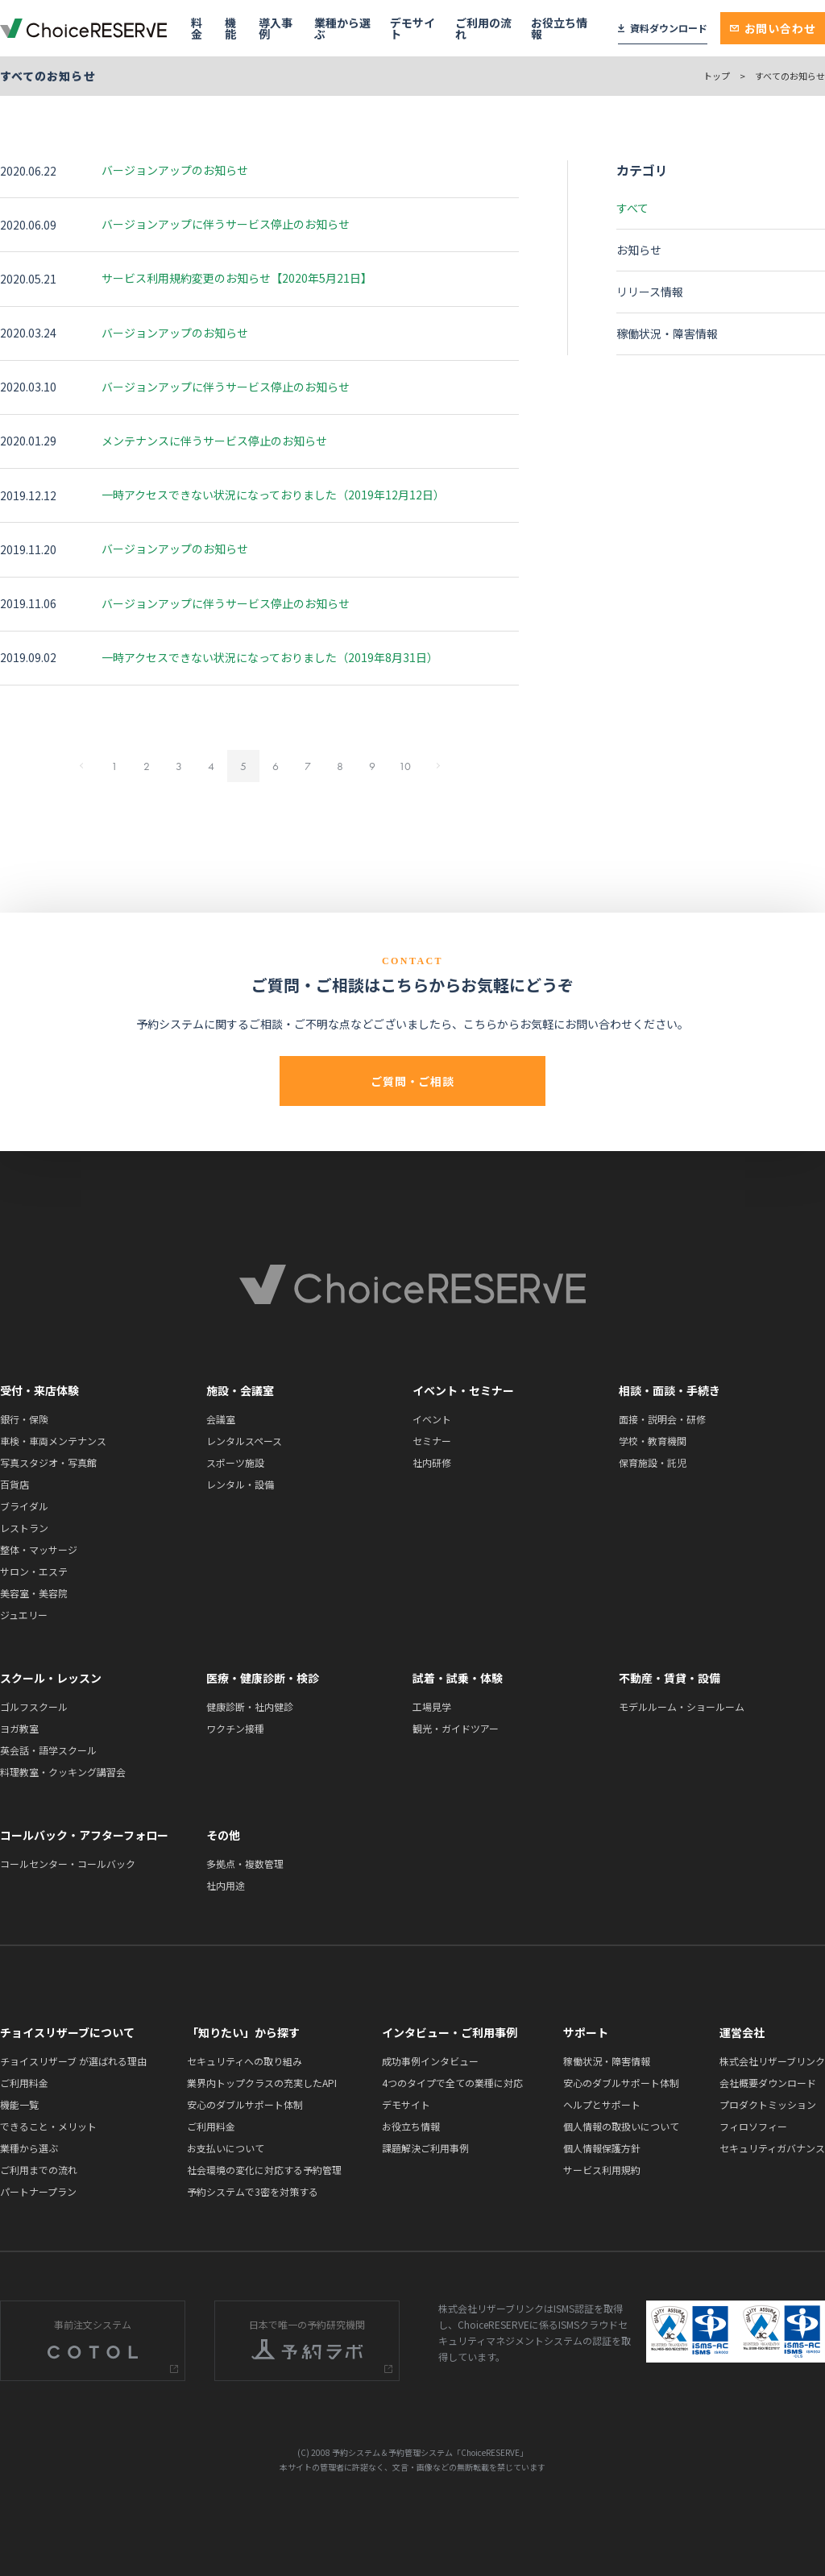  What do you see at coordinates (681, 1706) in the screenshot?
I see `モデルルーム・ショールーム` at bounding box center [681, 1706].